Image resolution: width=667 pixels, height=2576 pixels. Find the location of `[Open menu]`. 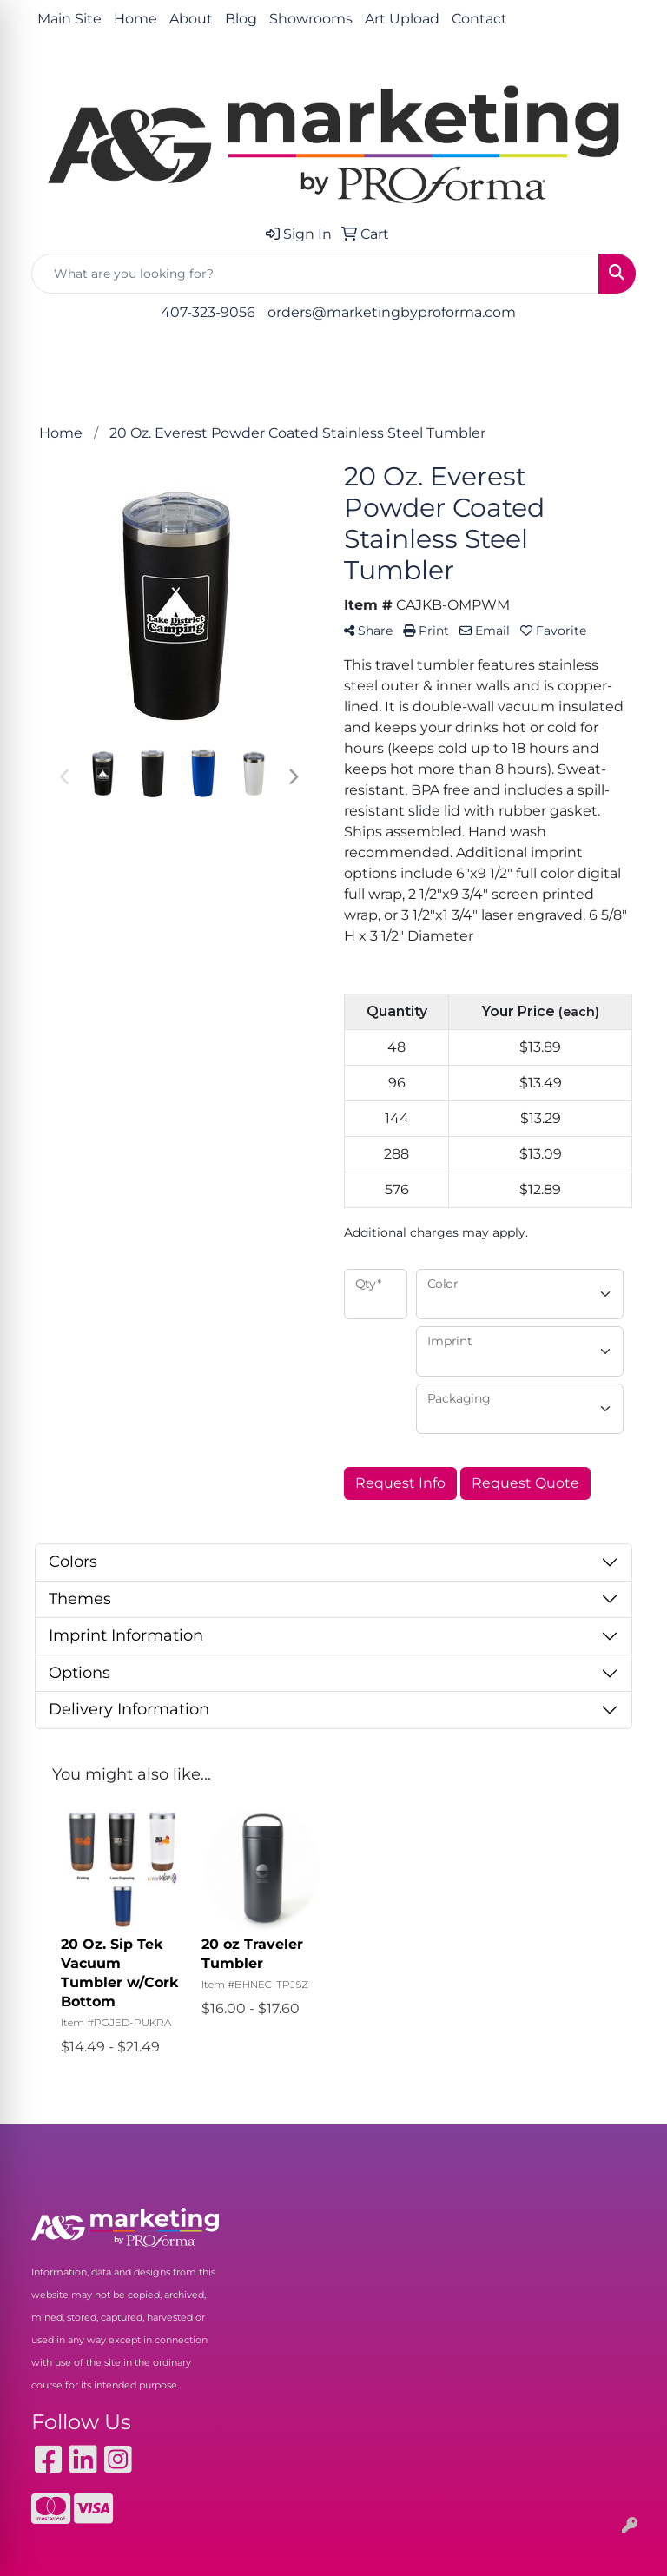

[Open menu] is located at coordinates (632, 363).